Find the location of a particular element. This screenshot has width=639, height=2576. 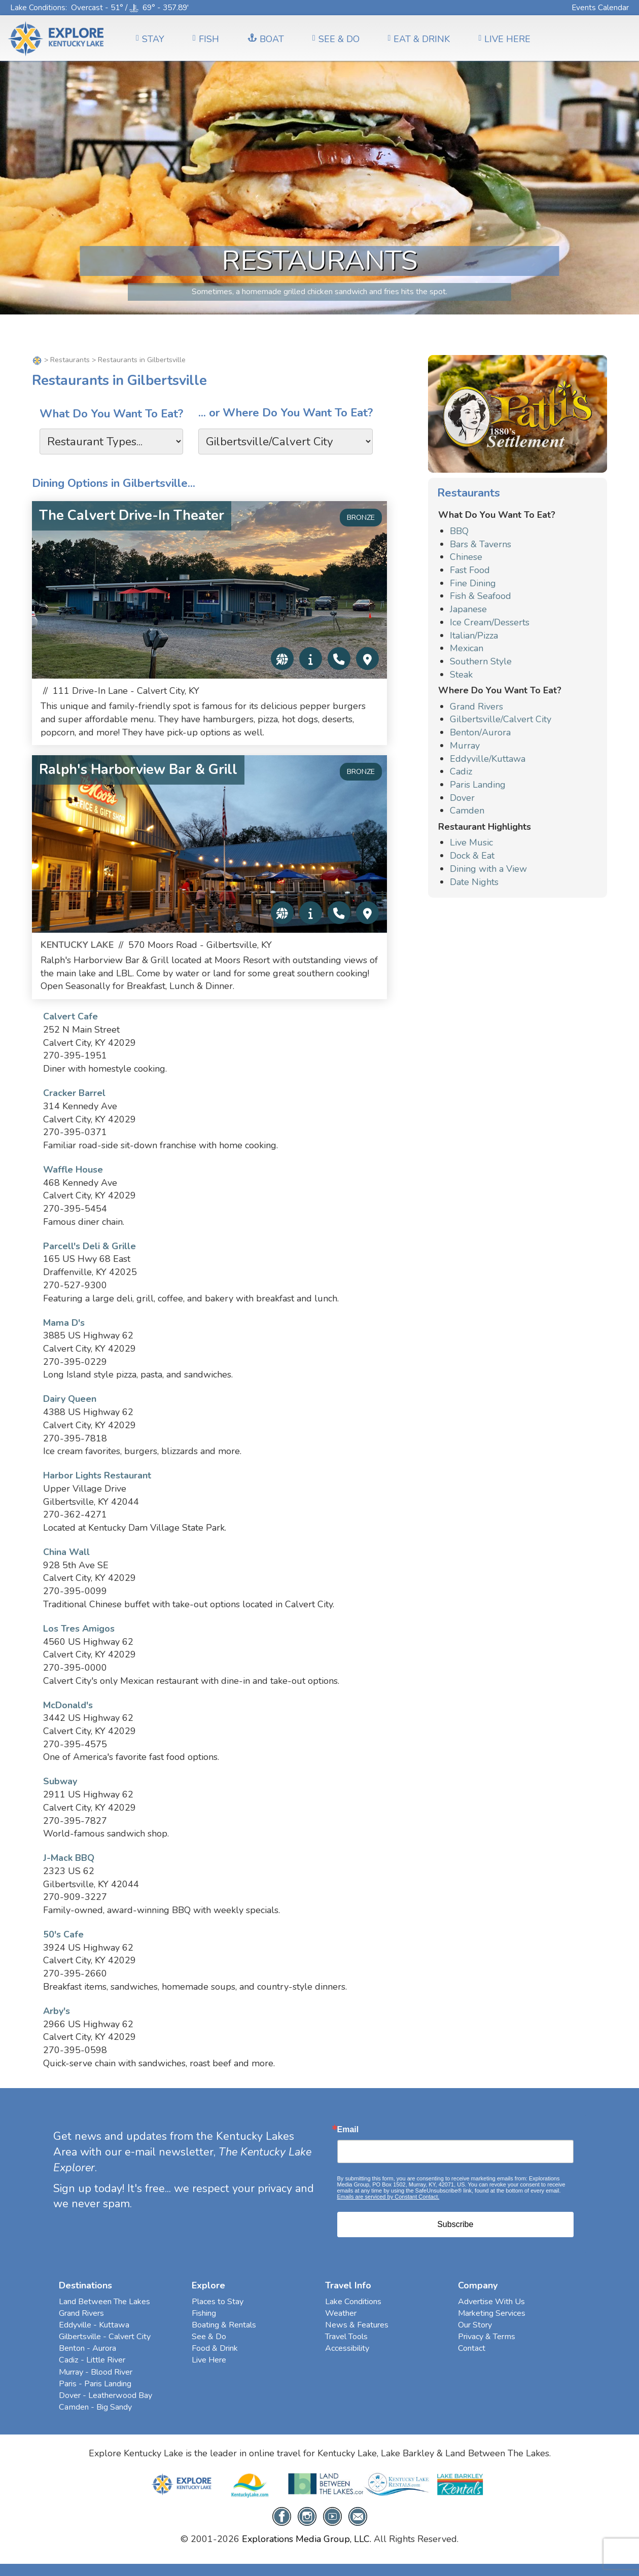

Dairy Queen is located at coordinates (69, 1399).